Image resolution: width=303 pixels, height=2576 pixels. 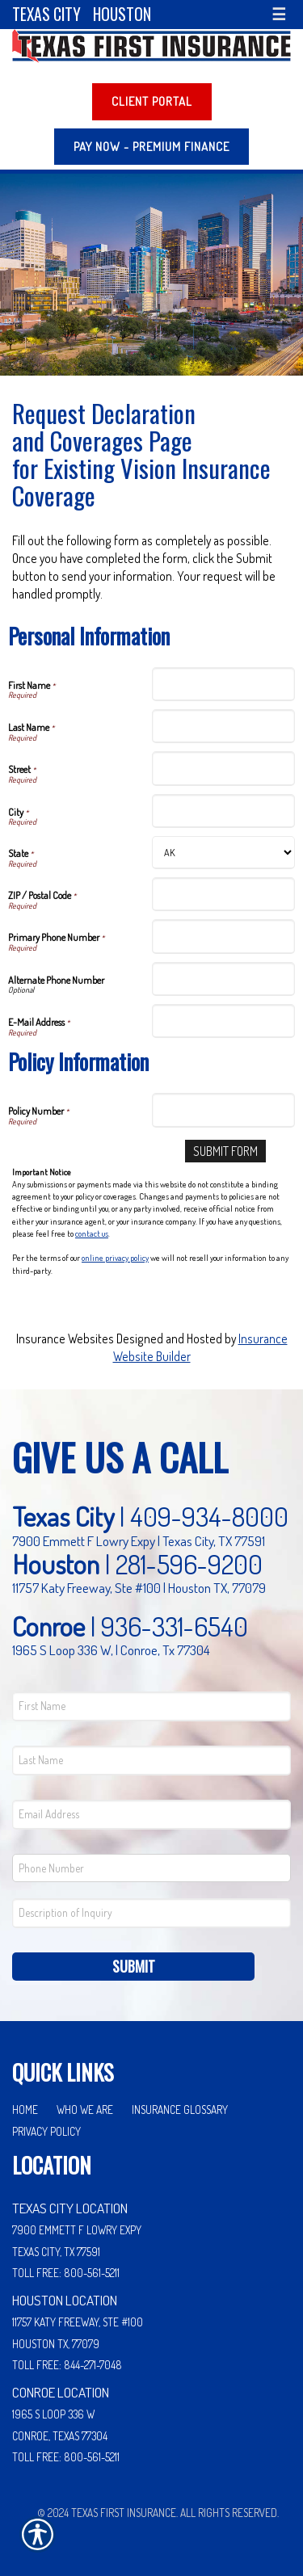 What do you see at coordinates (224, 684) in the screenshot?
I see `[Personal Information First Name]` at bounding box center [224, 684].